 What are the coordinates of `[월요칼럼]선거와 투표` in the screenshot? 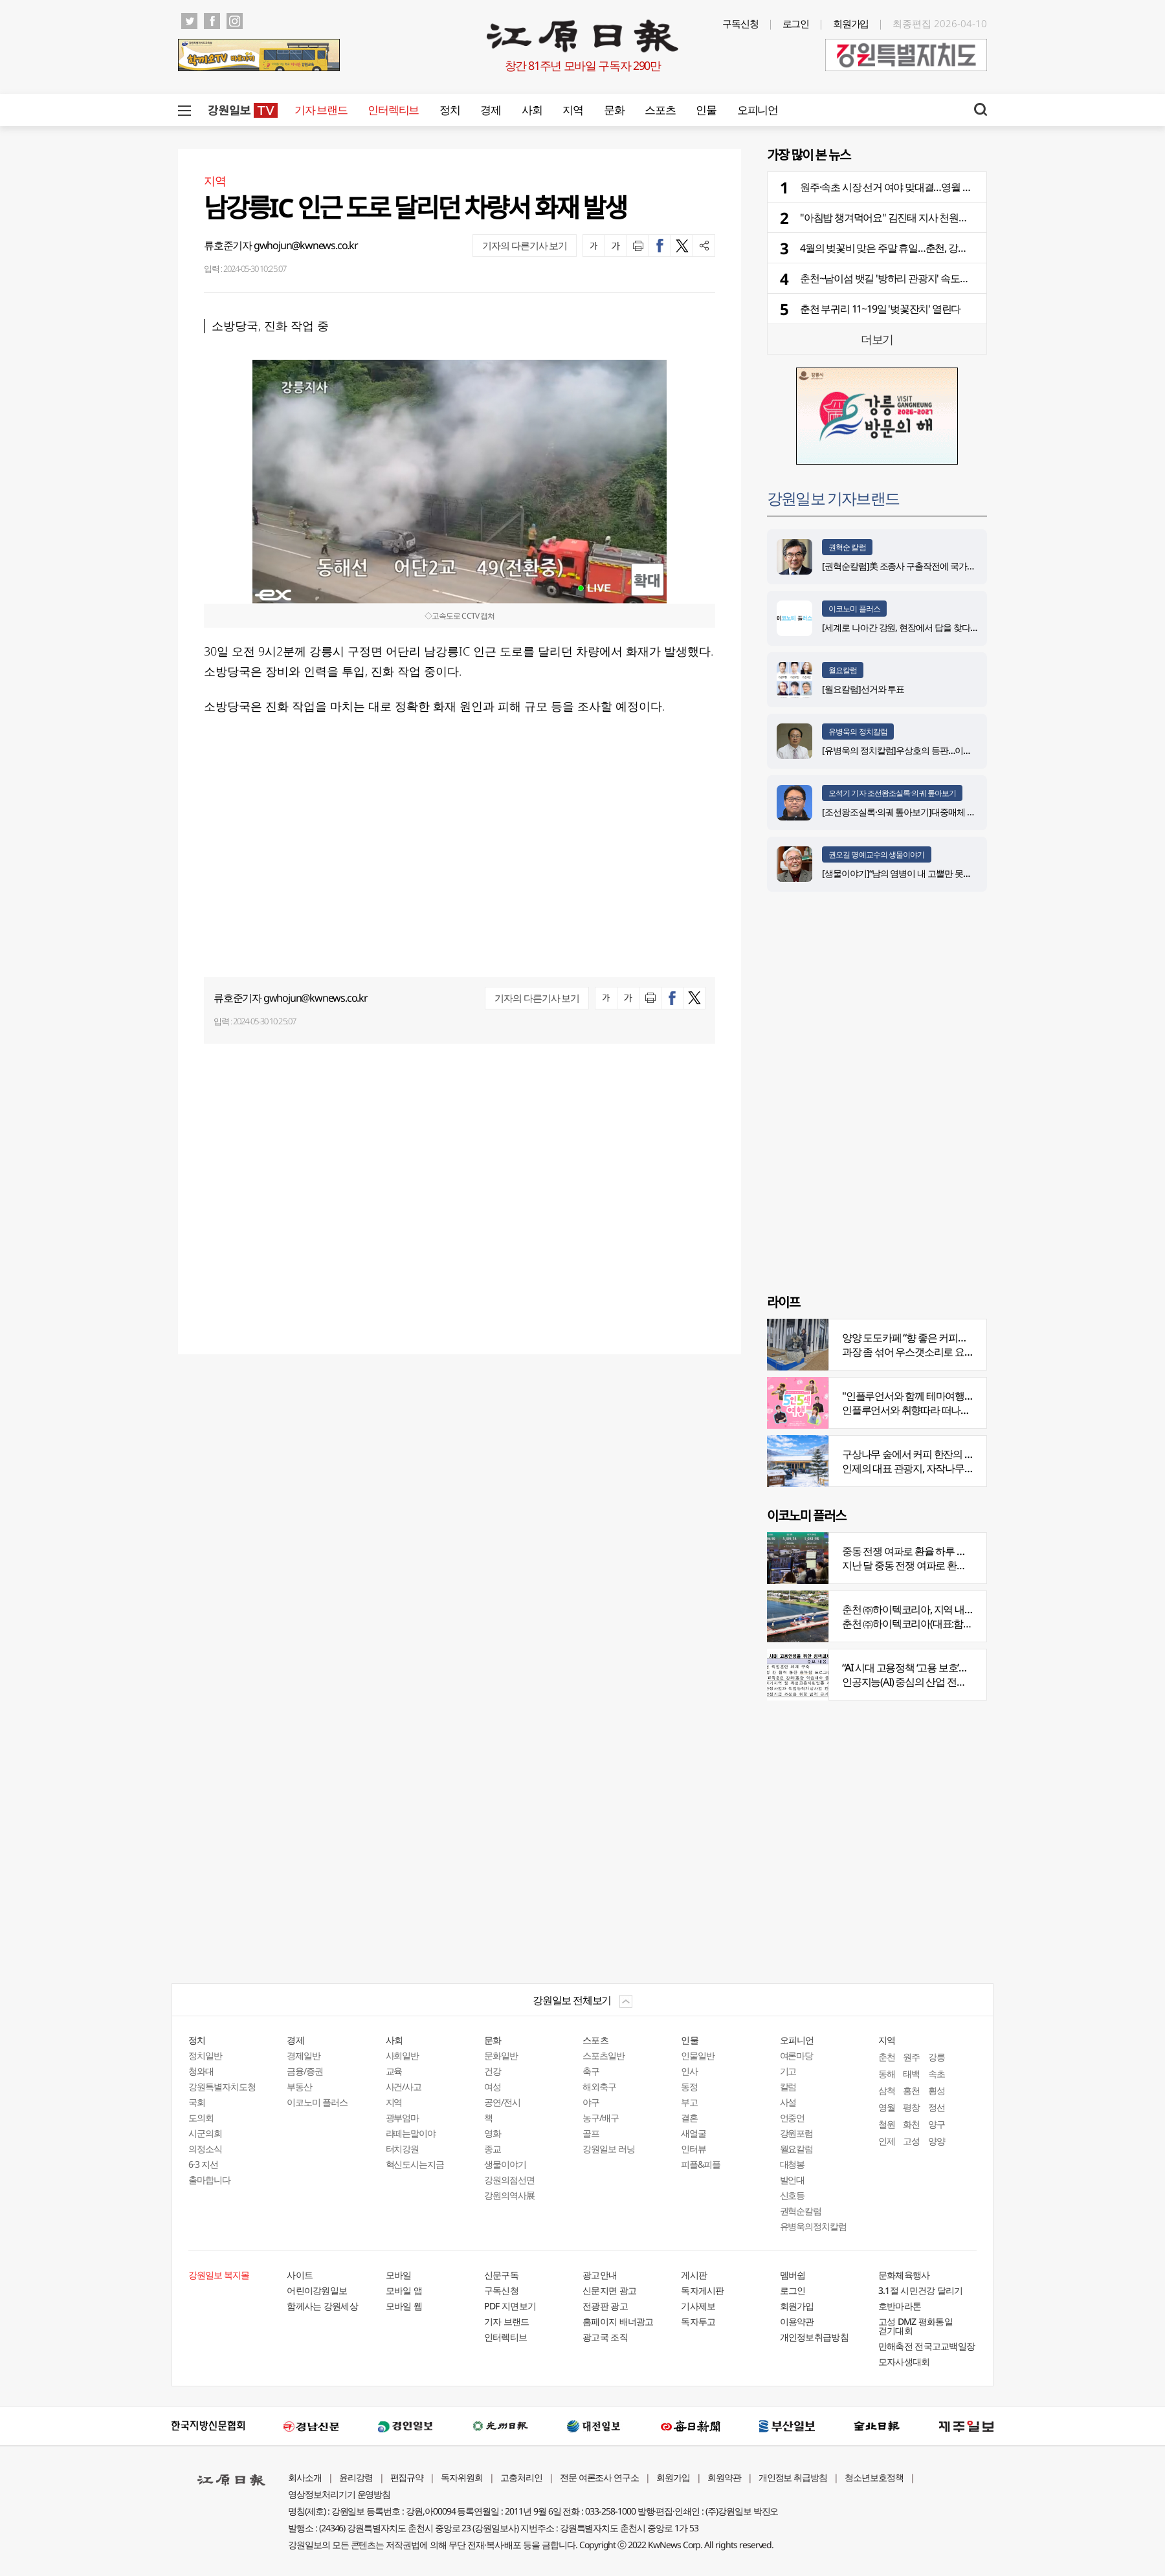 It's located at (863, 689).